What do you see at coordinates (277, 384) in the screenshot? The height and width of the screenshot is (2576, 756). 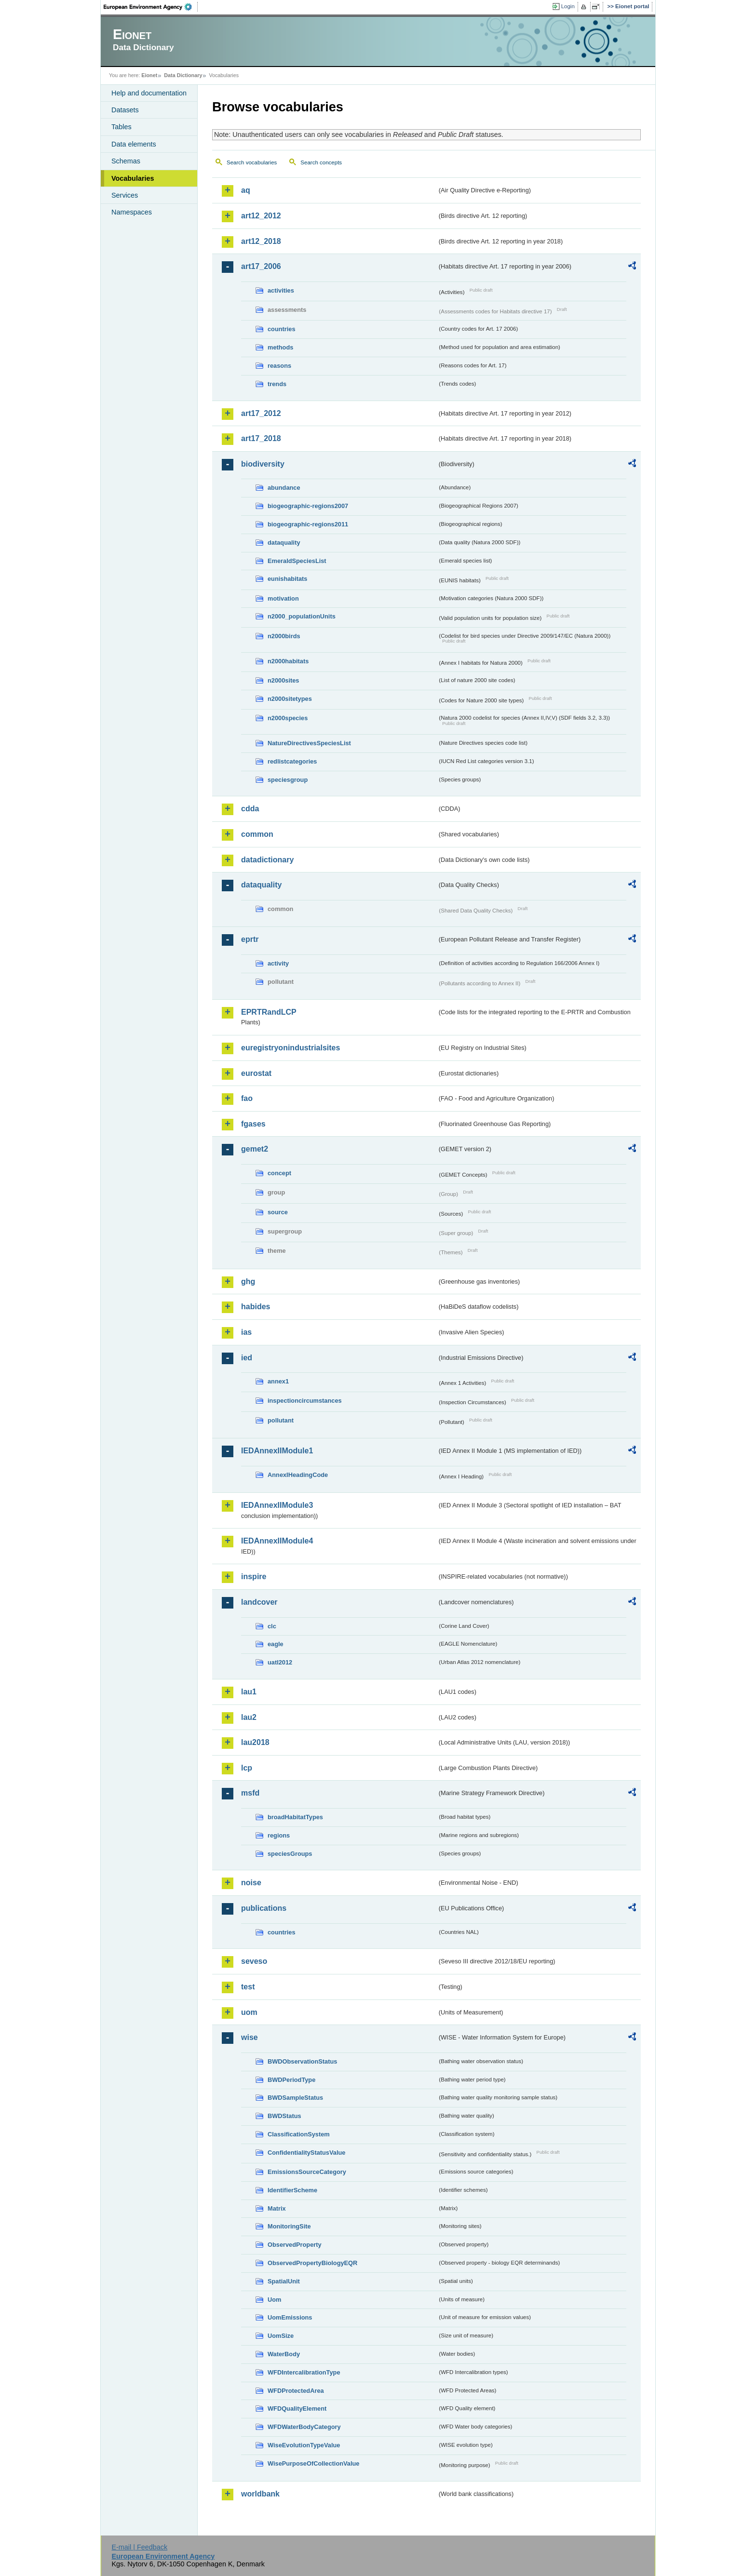 I see `trends` at bounding box center [277, 384].